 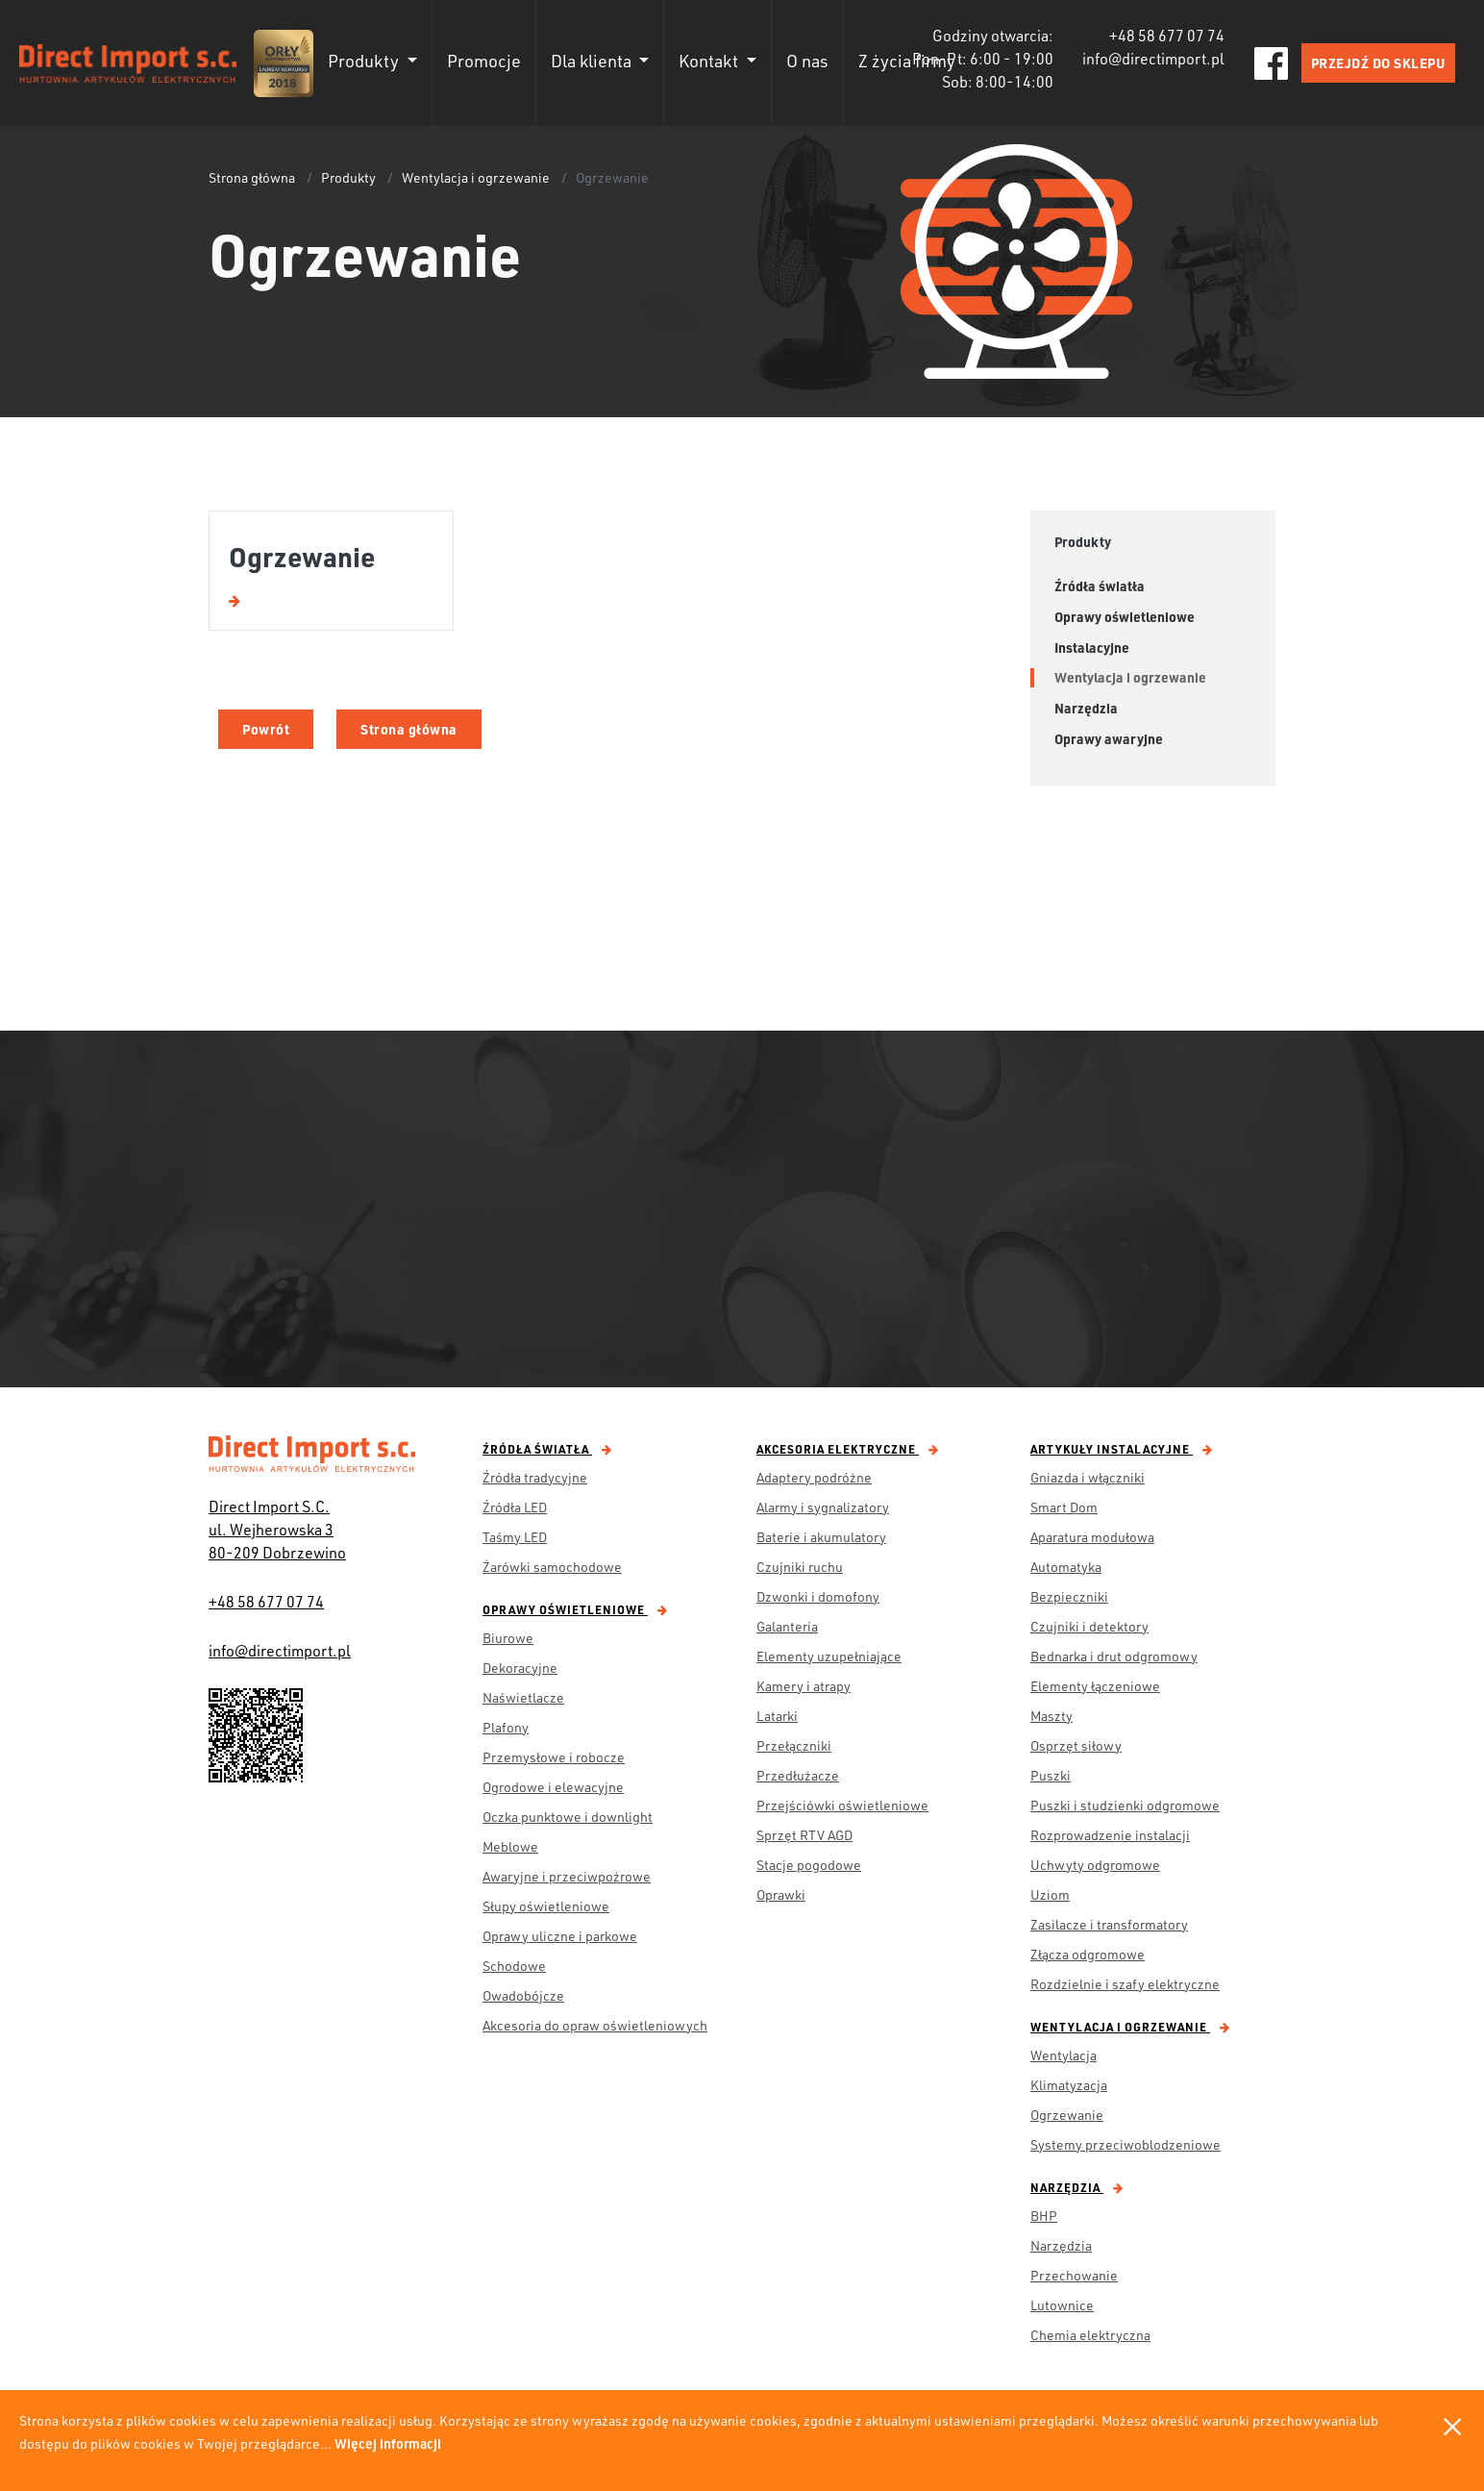 What do you see at coordinates (514, 1507) in the screenshot?
I see `Źródła LED` at bounding box center [514, 1507].